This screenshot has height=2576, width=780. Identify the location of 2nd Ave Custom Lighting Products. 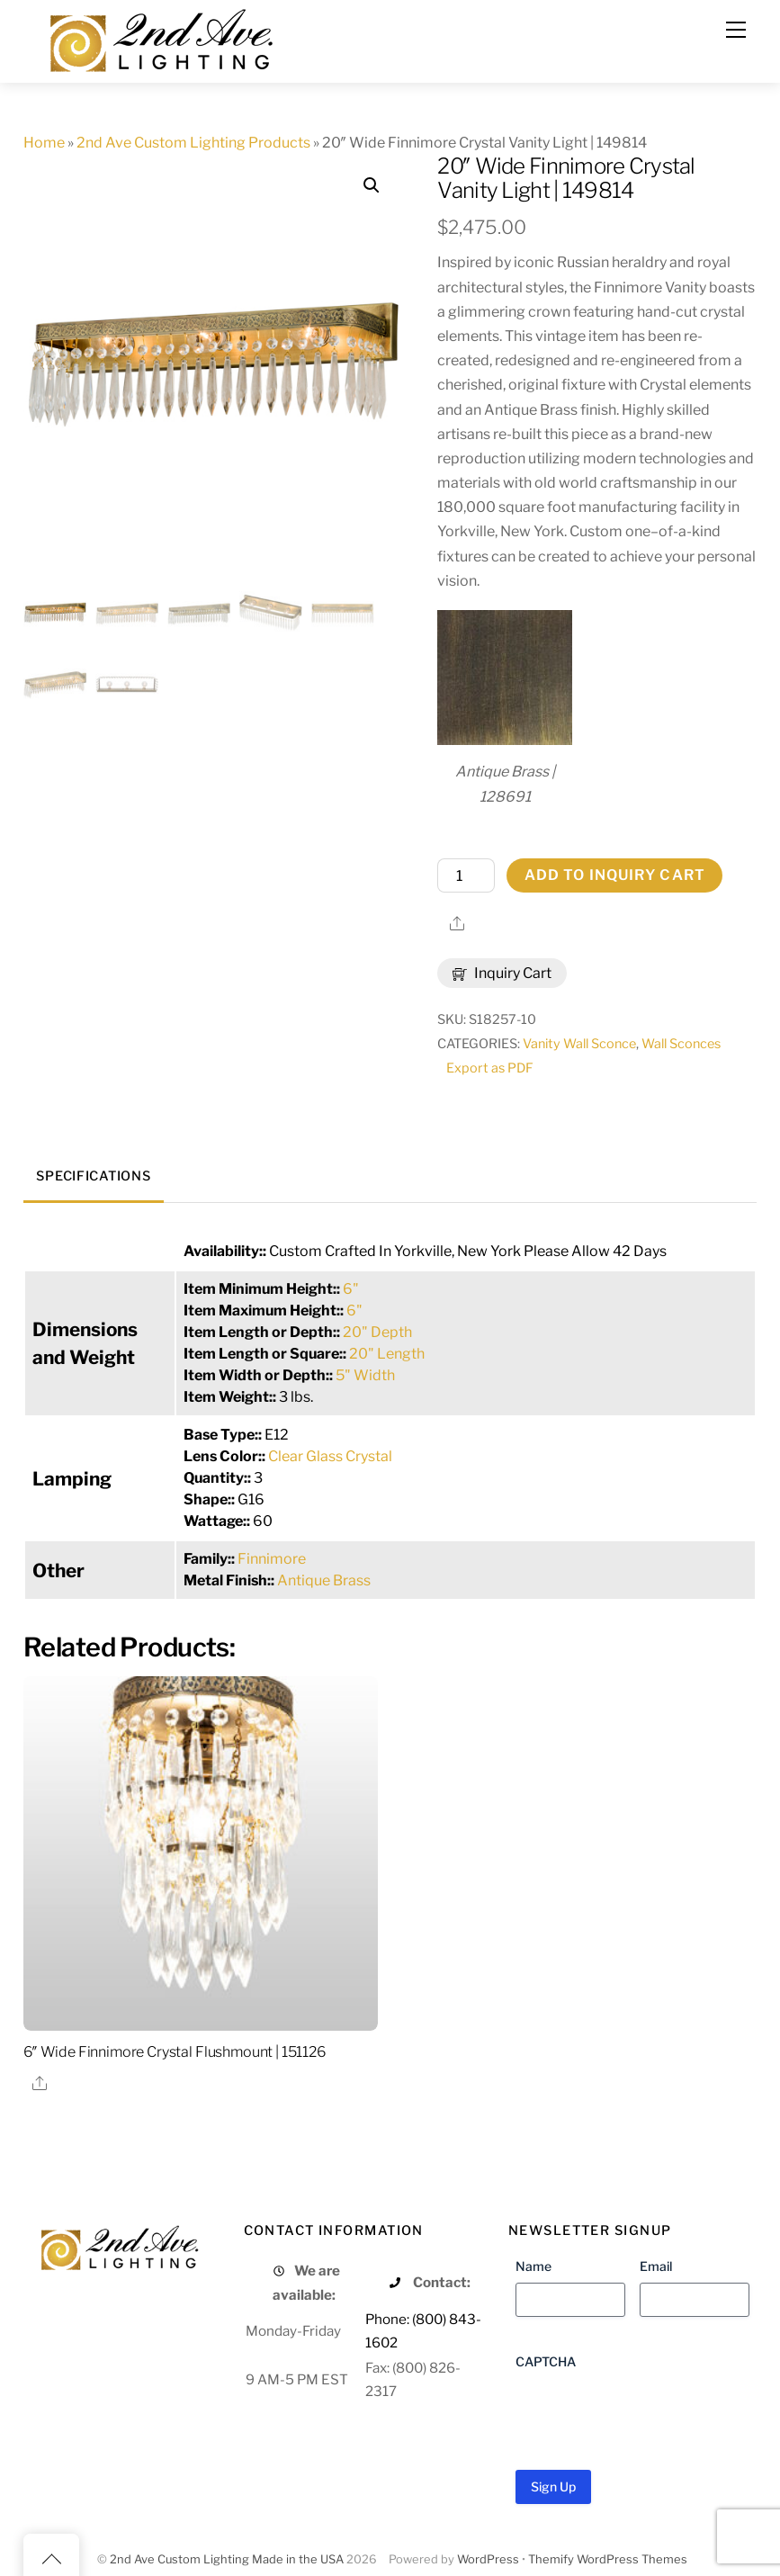
(193, 142).